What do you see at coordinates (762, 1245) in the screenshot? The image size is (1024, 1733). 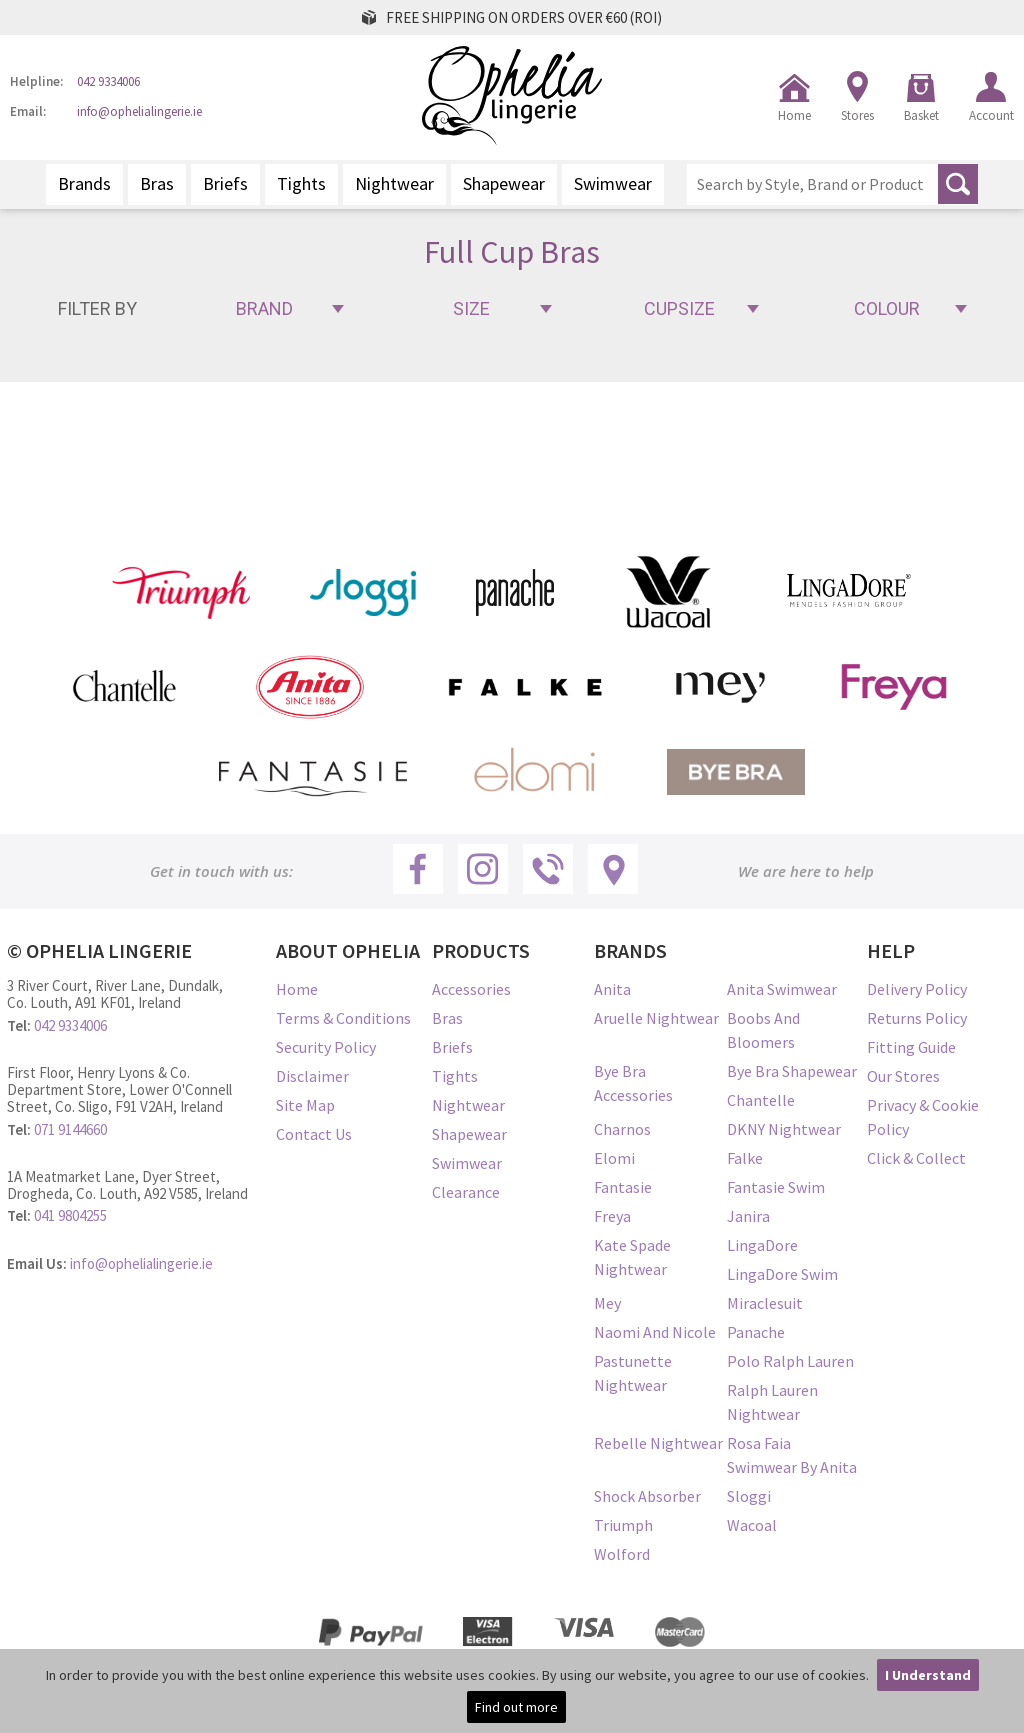 I see `LingaDore` at bounding box center [762, 1245].